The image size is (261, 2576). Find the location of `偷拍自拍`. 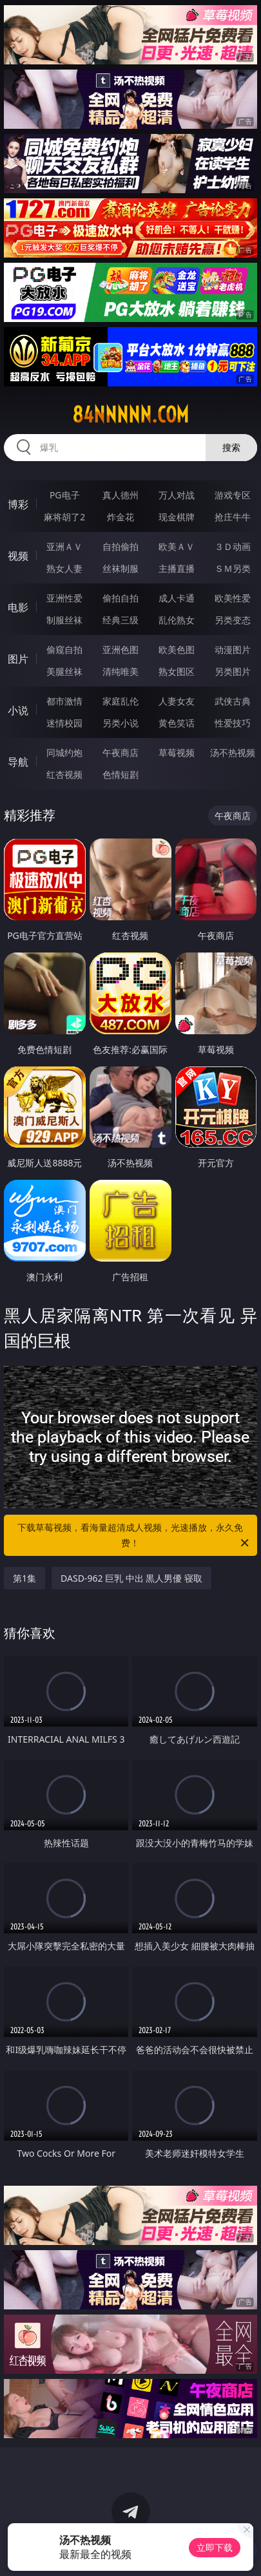

偷拍自拍 is located at coordinates (120, 598).